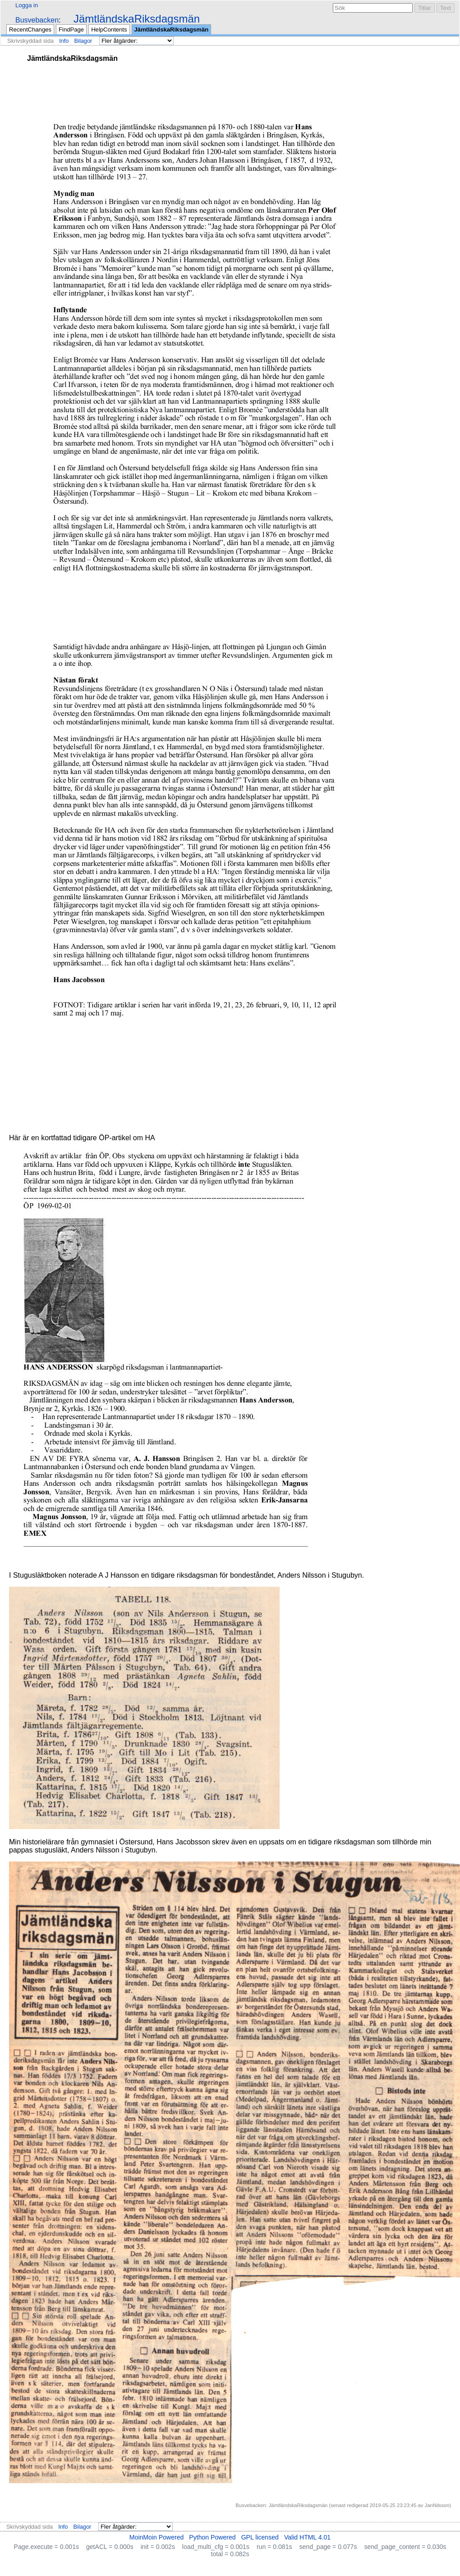  I want to click on JanNilsson, so click(437, 2505).